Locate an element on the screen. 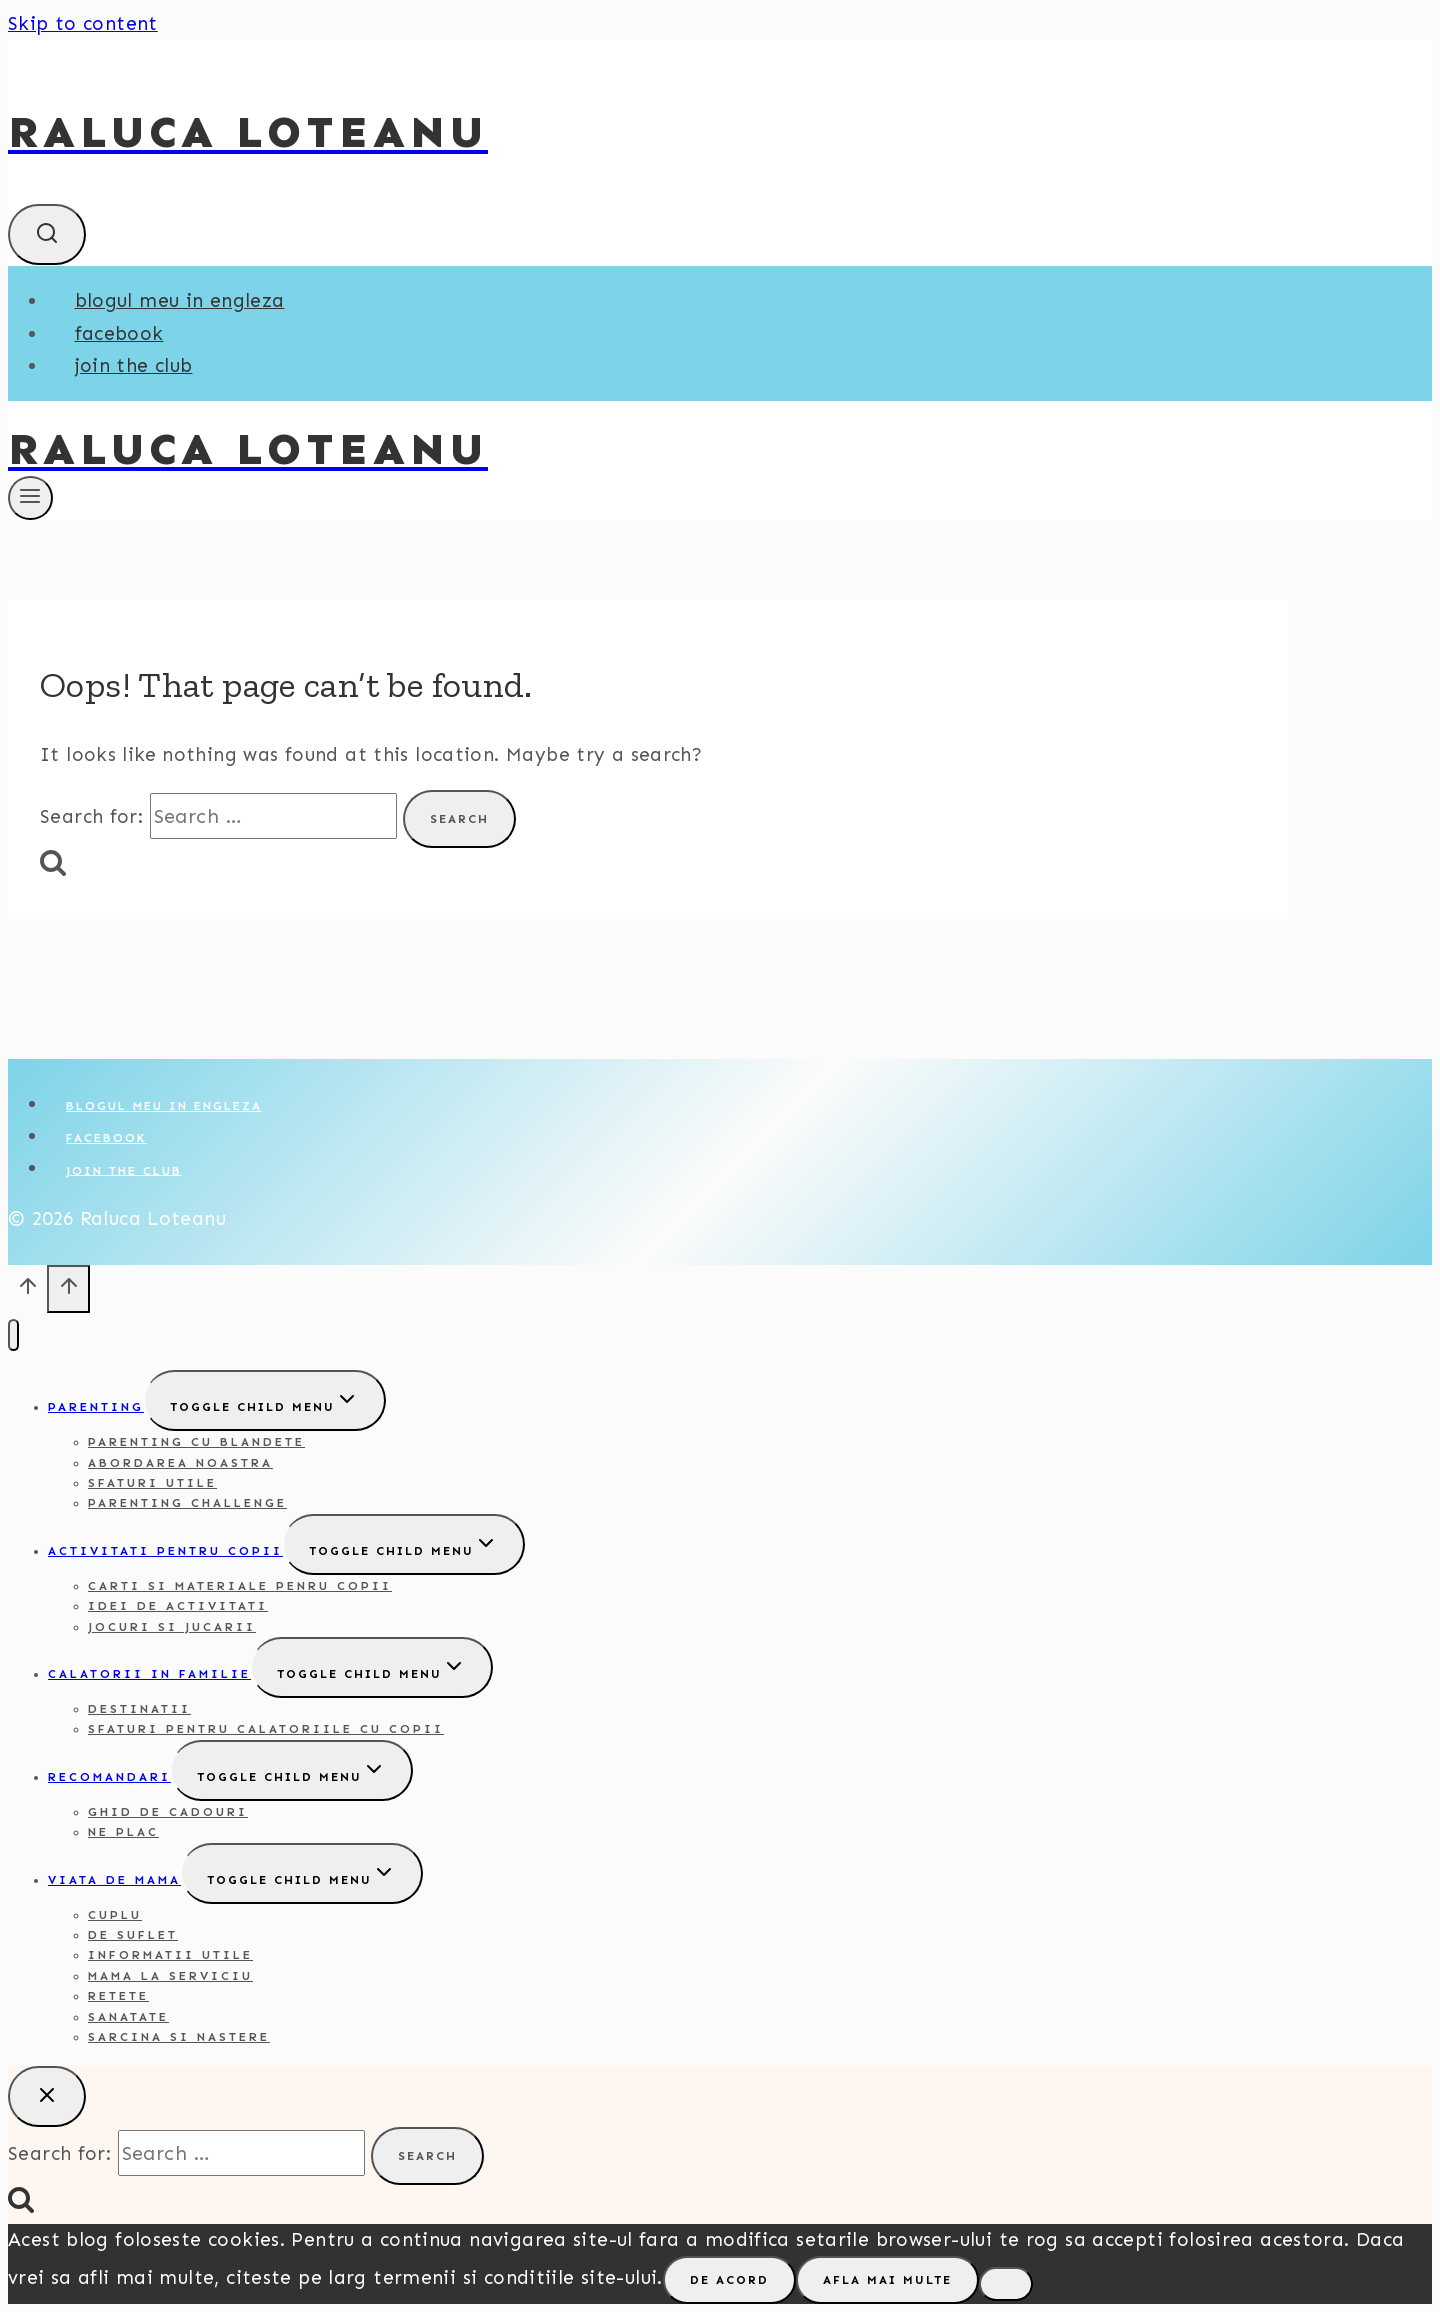 The image size is (1440, 2312). Parenting is located at coordinates (96, 1407).